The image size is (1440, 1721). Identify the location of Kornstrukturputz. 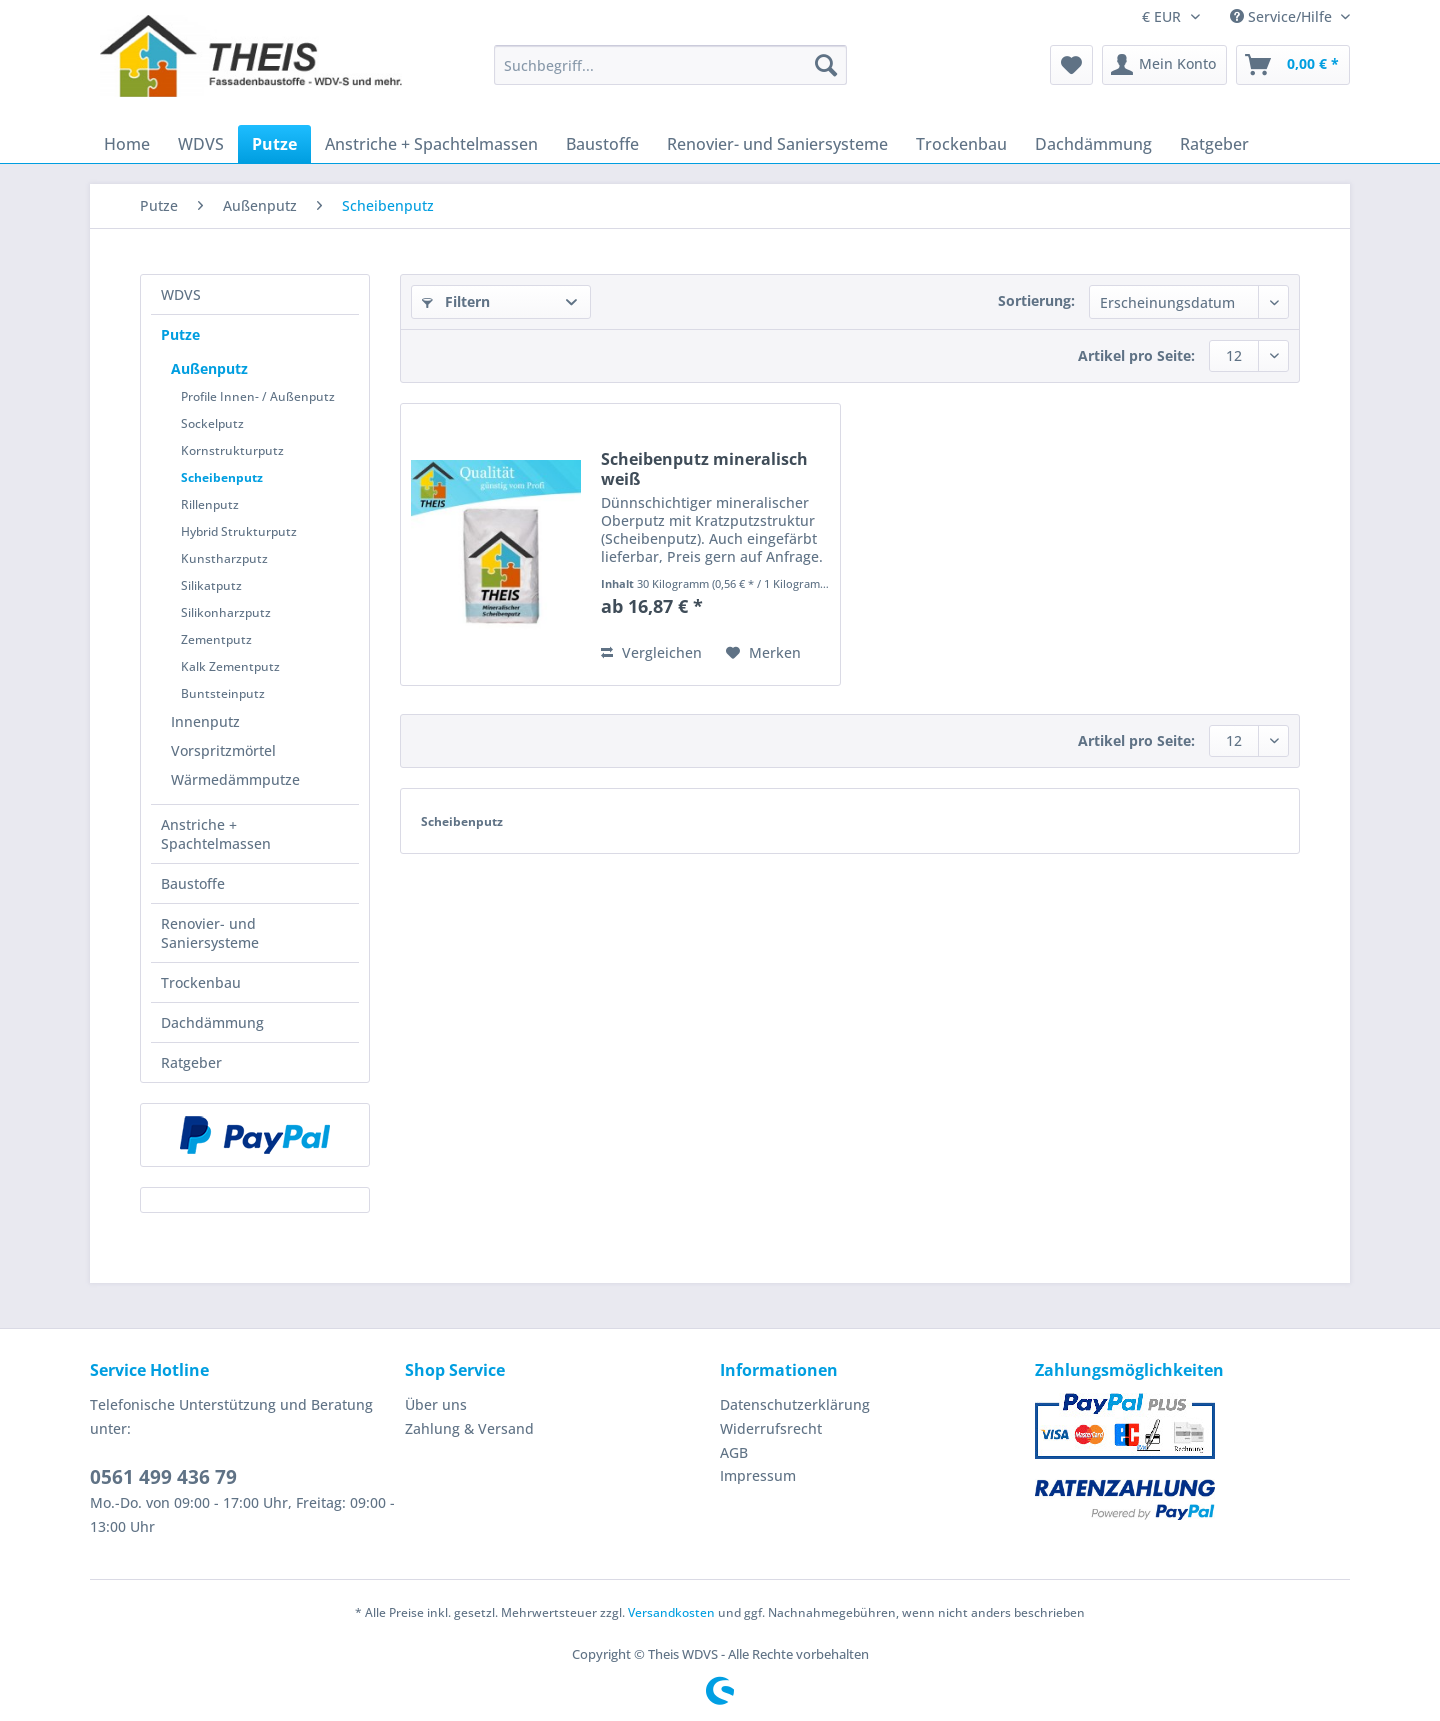
(232, 450).